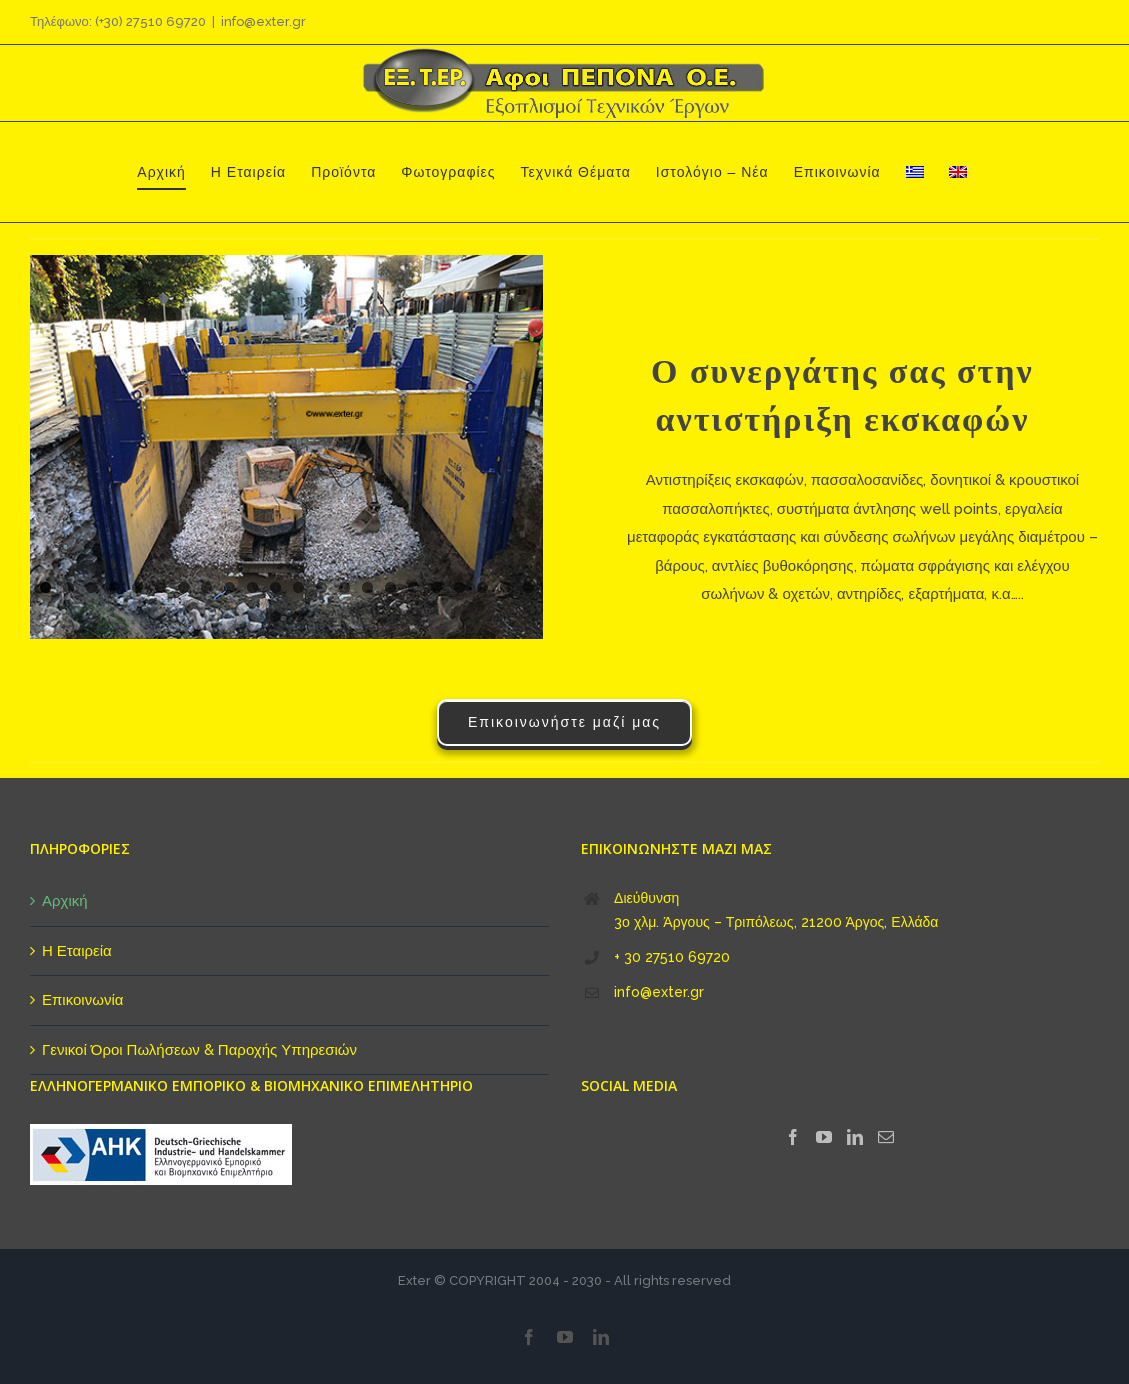  Describe the element at coordinates (298, 587) in the screenshot. I see `12` at that location.